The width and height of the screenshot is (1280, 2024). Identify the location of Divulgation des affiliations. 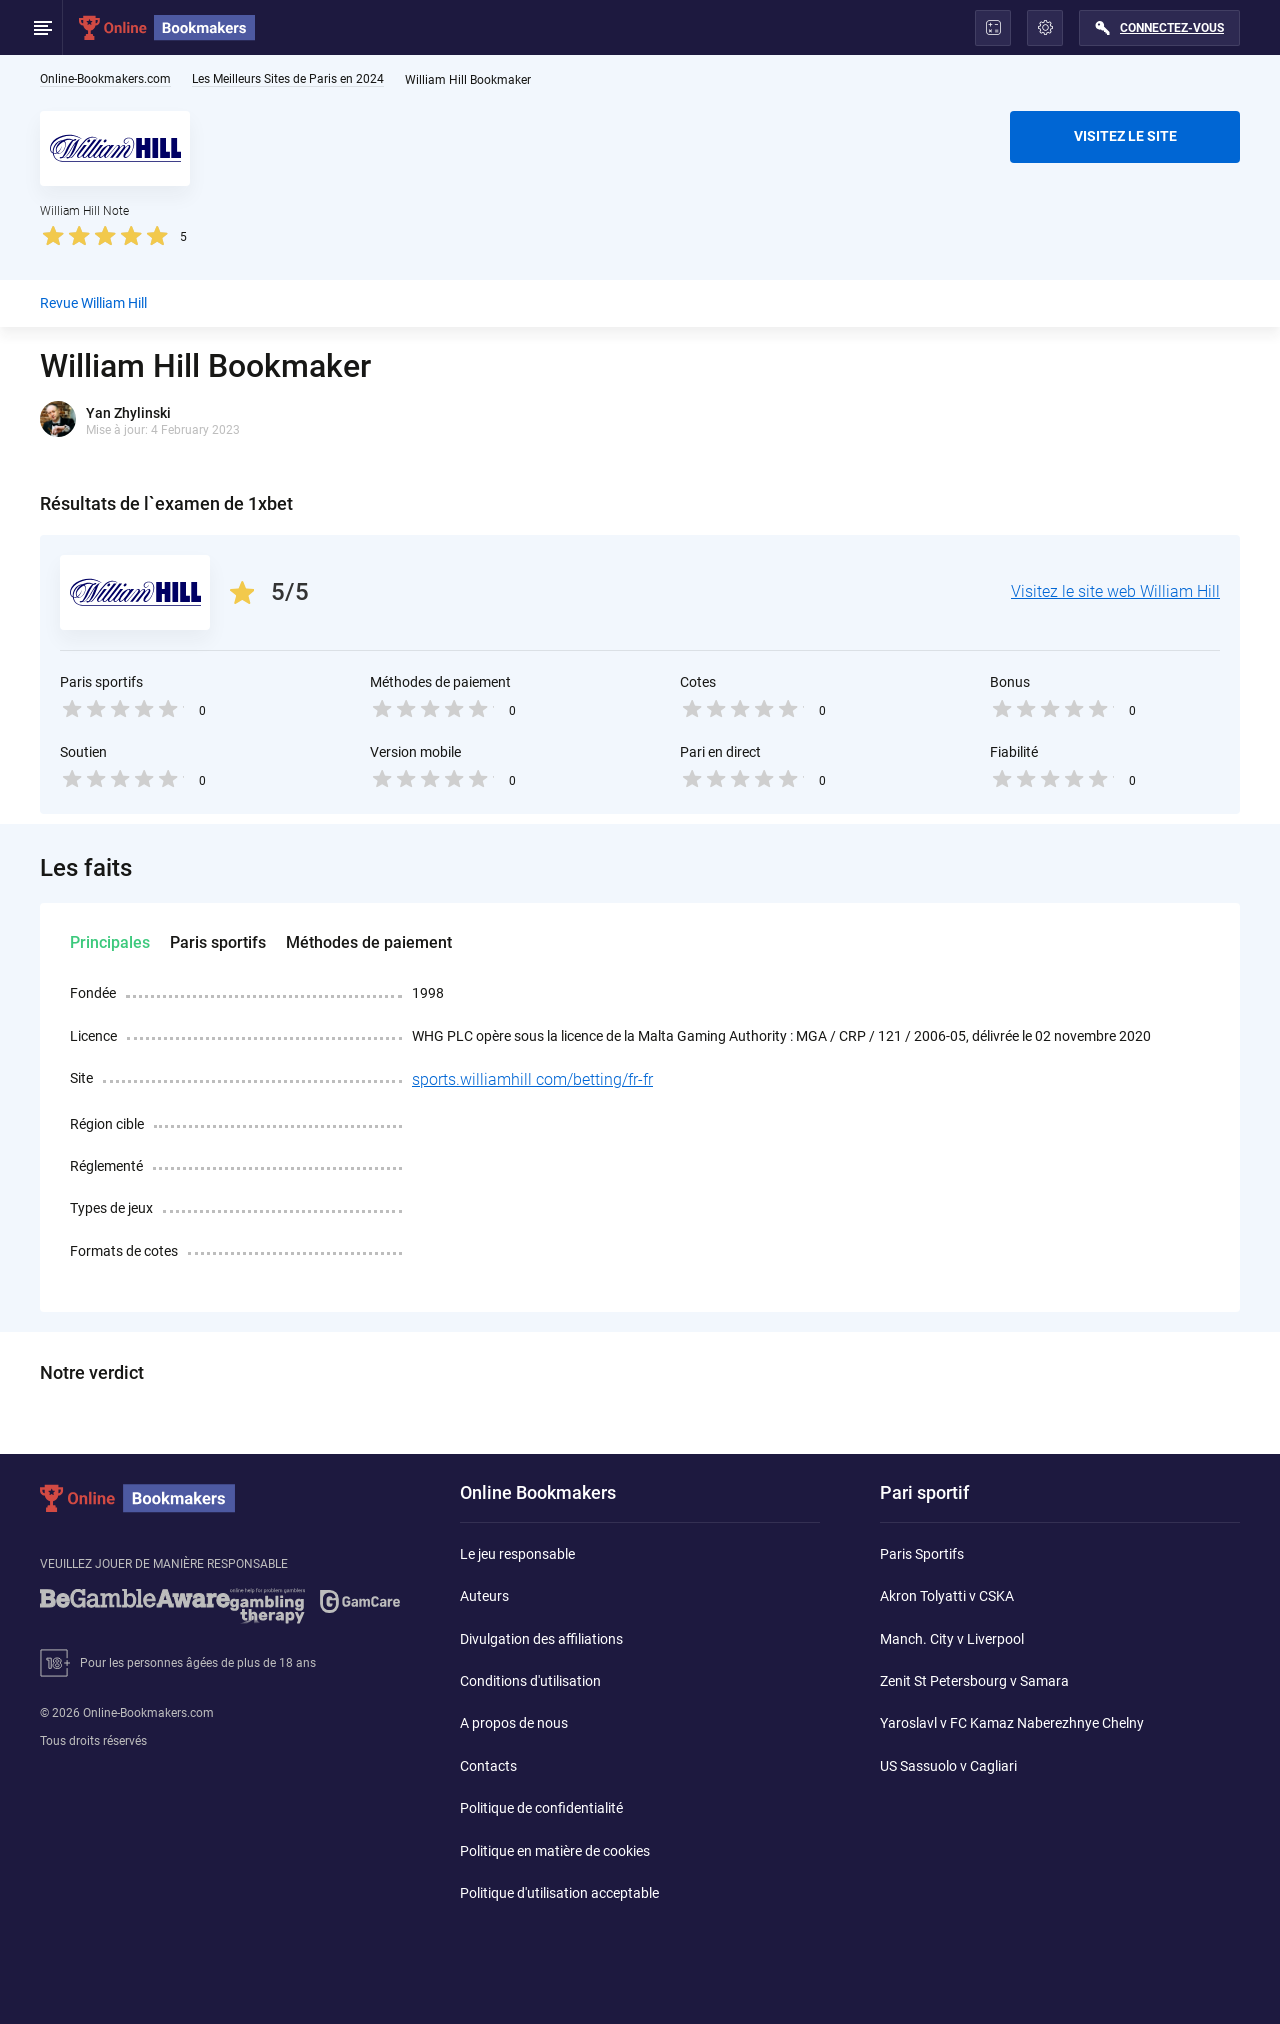
(541, 1639).